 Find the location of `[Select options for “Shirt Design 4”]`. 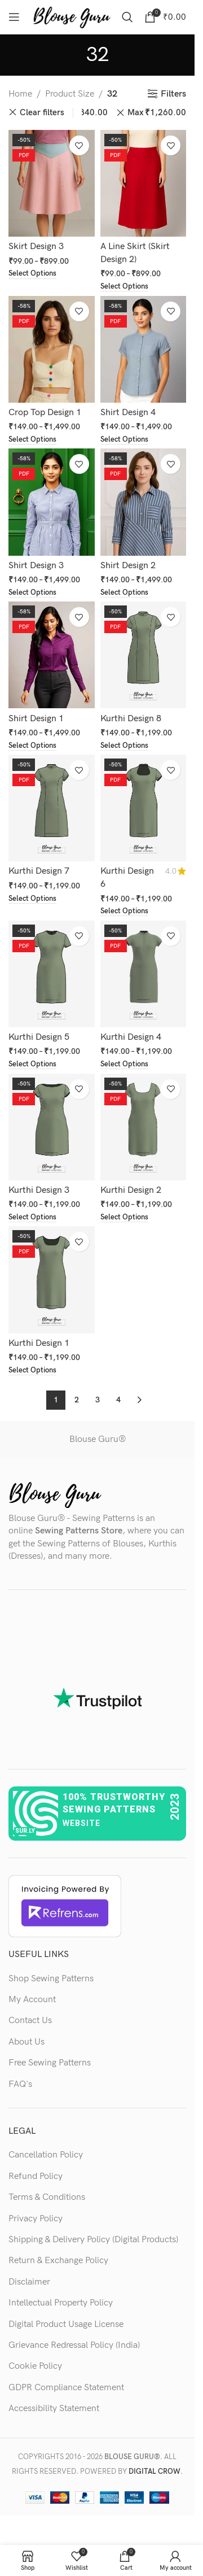

[Select options for “Shirt Design 4”] is located at coordinates (124, 440).